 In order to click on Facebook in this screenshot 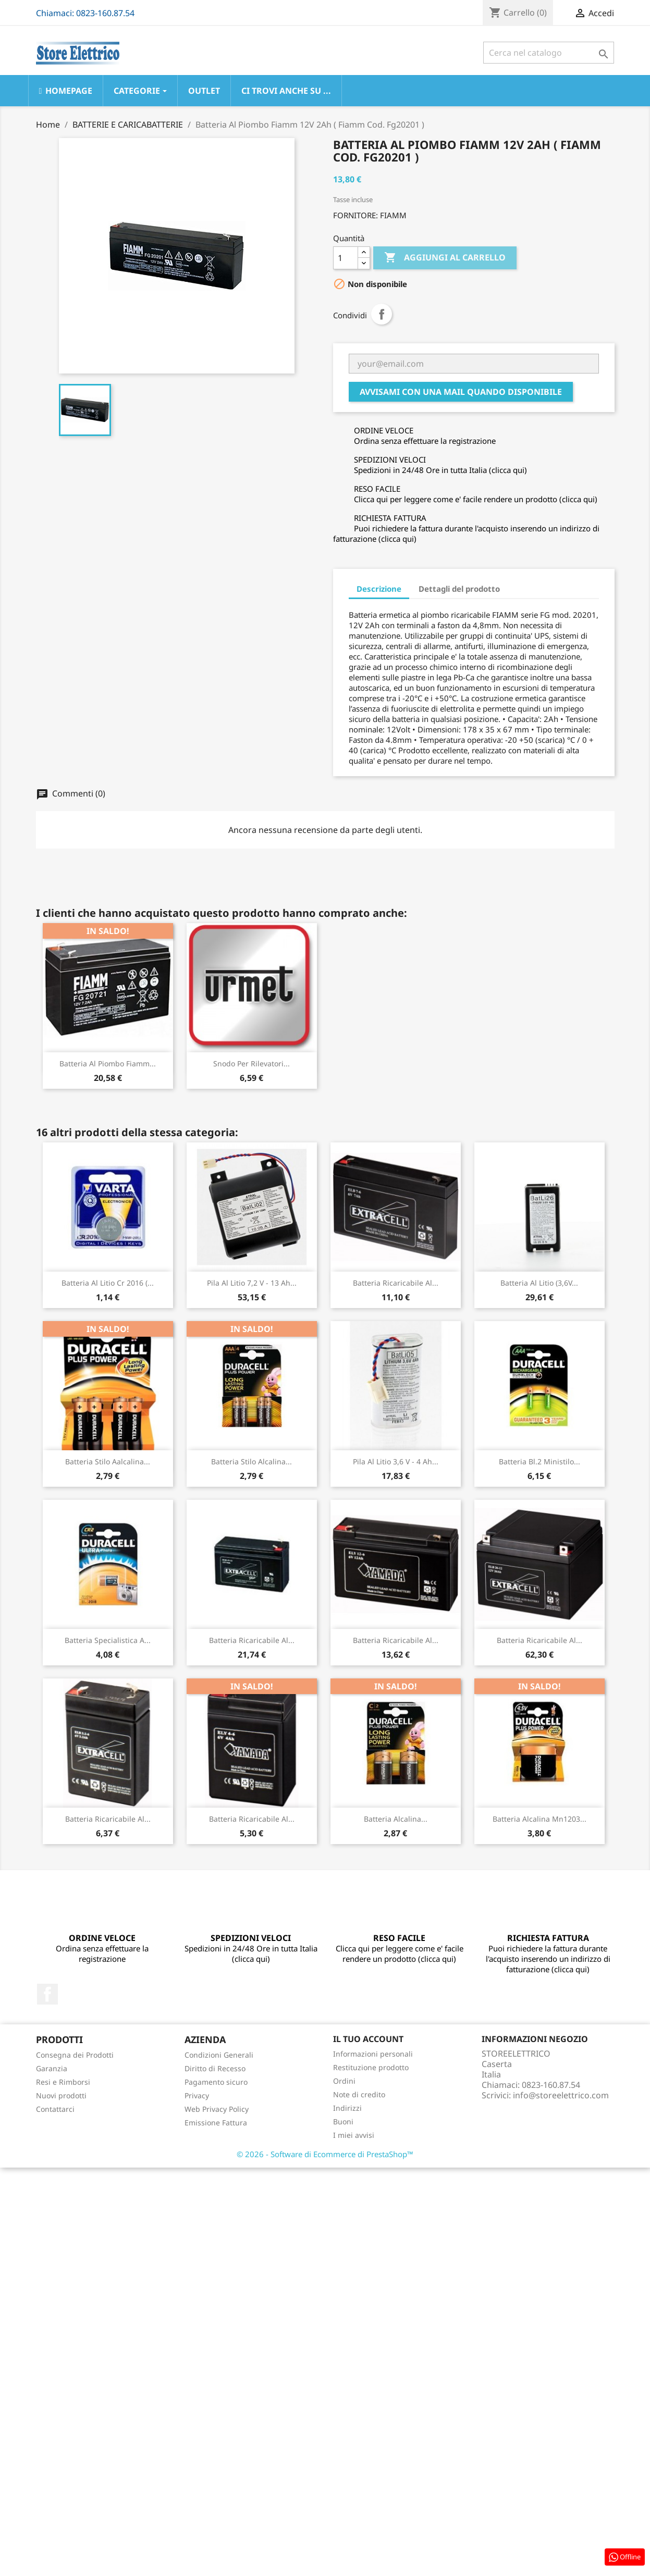, I will do `click(47, 1994)`.